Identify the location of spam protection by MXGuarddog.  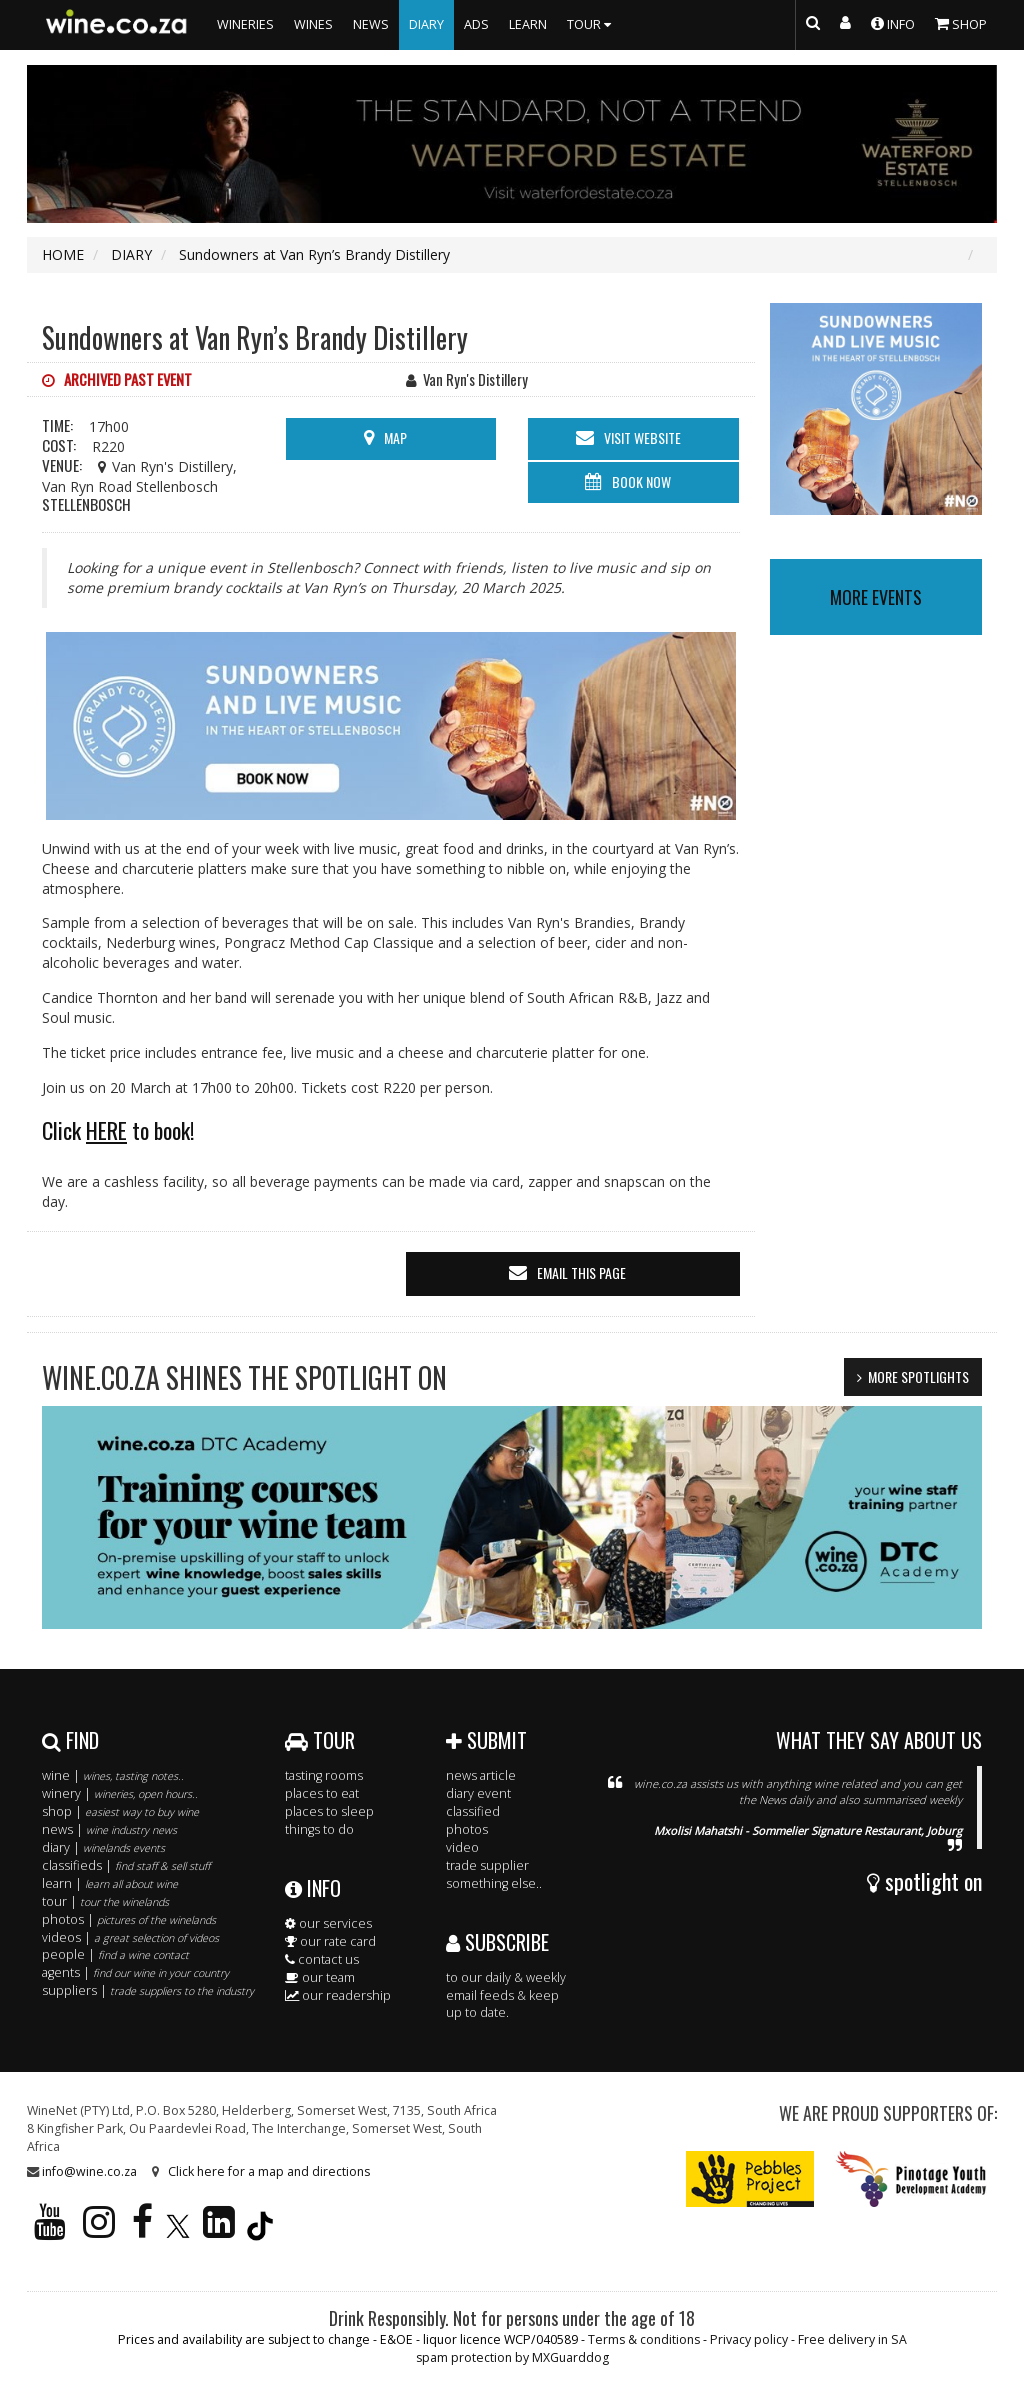
(512, 2357).